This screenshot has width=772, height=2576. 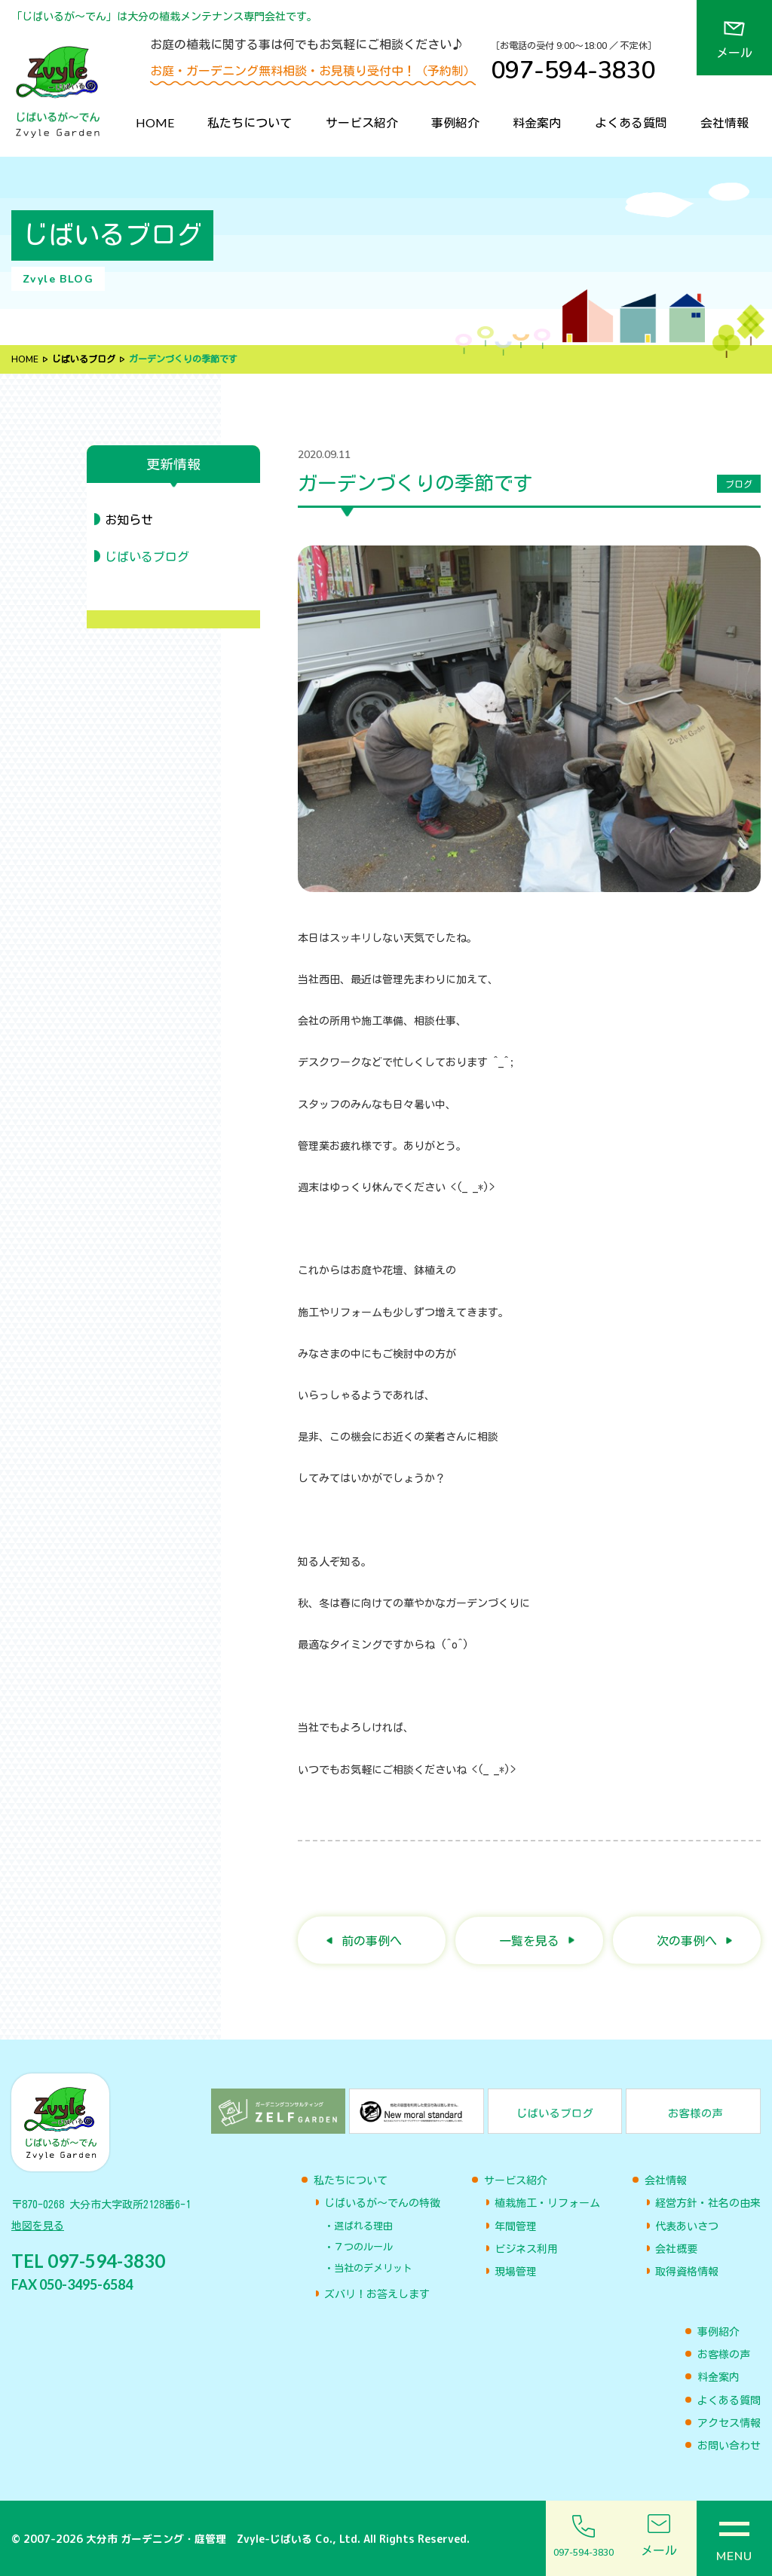 What do you see at coordinates (372, 1940) in the screenshot?
I see `前の事例へ` at bounding box center [372, 1940].